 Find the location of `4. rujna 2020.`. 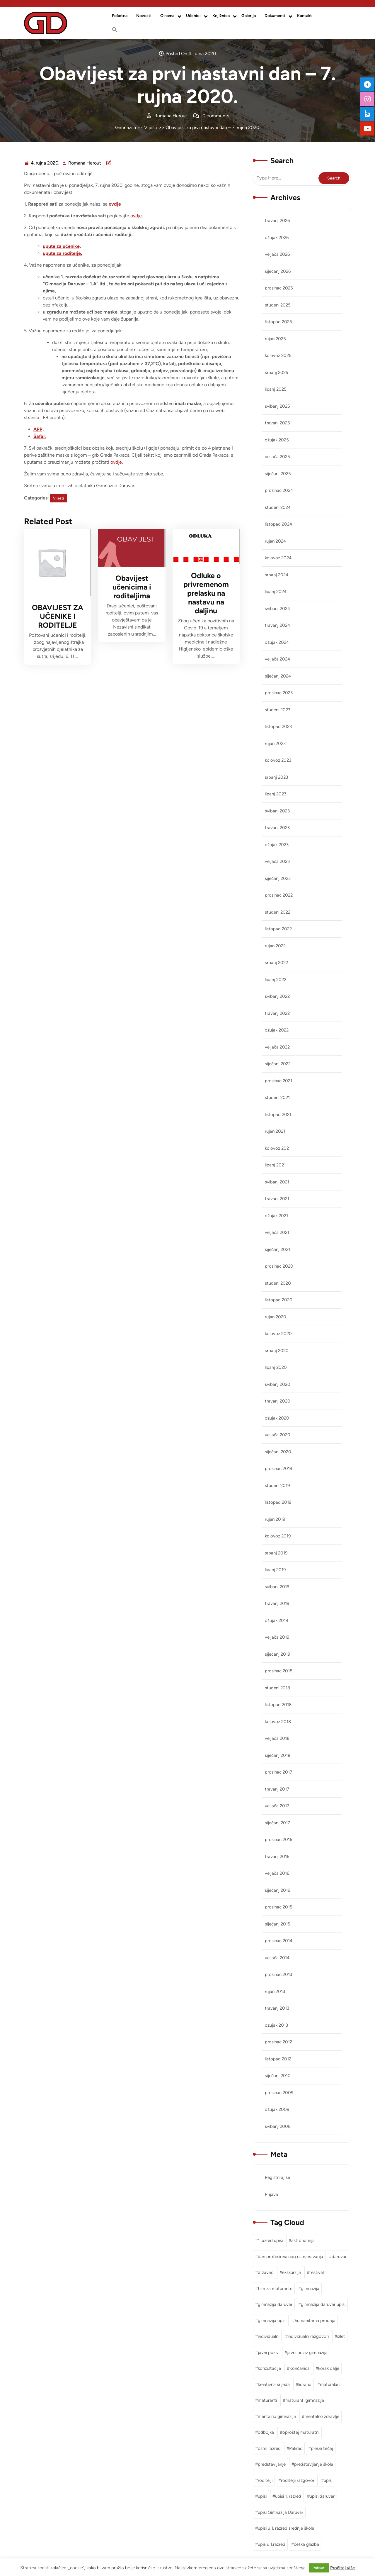

4. rujna 2020. is located at coordinates (45, 163).